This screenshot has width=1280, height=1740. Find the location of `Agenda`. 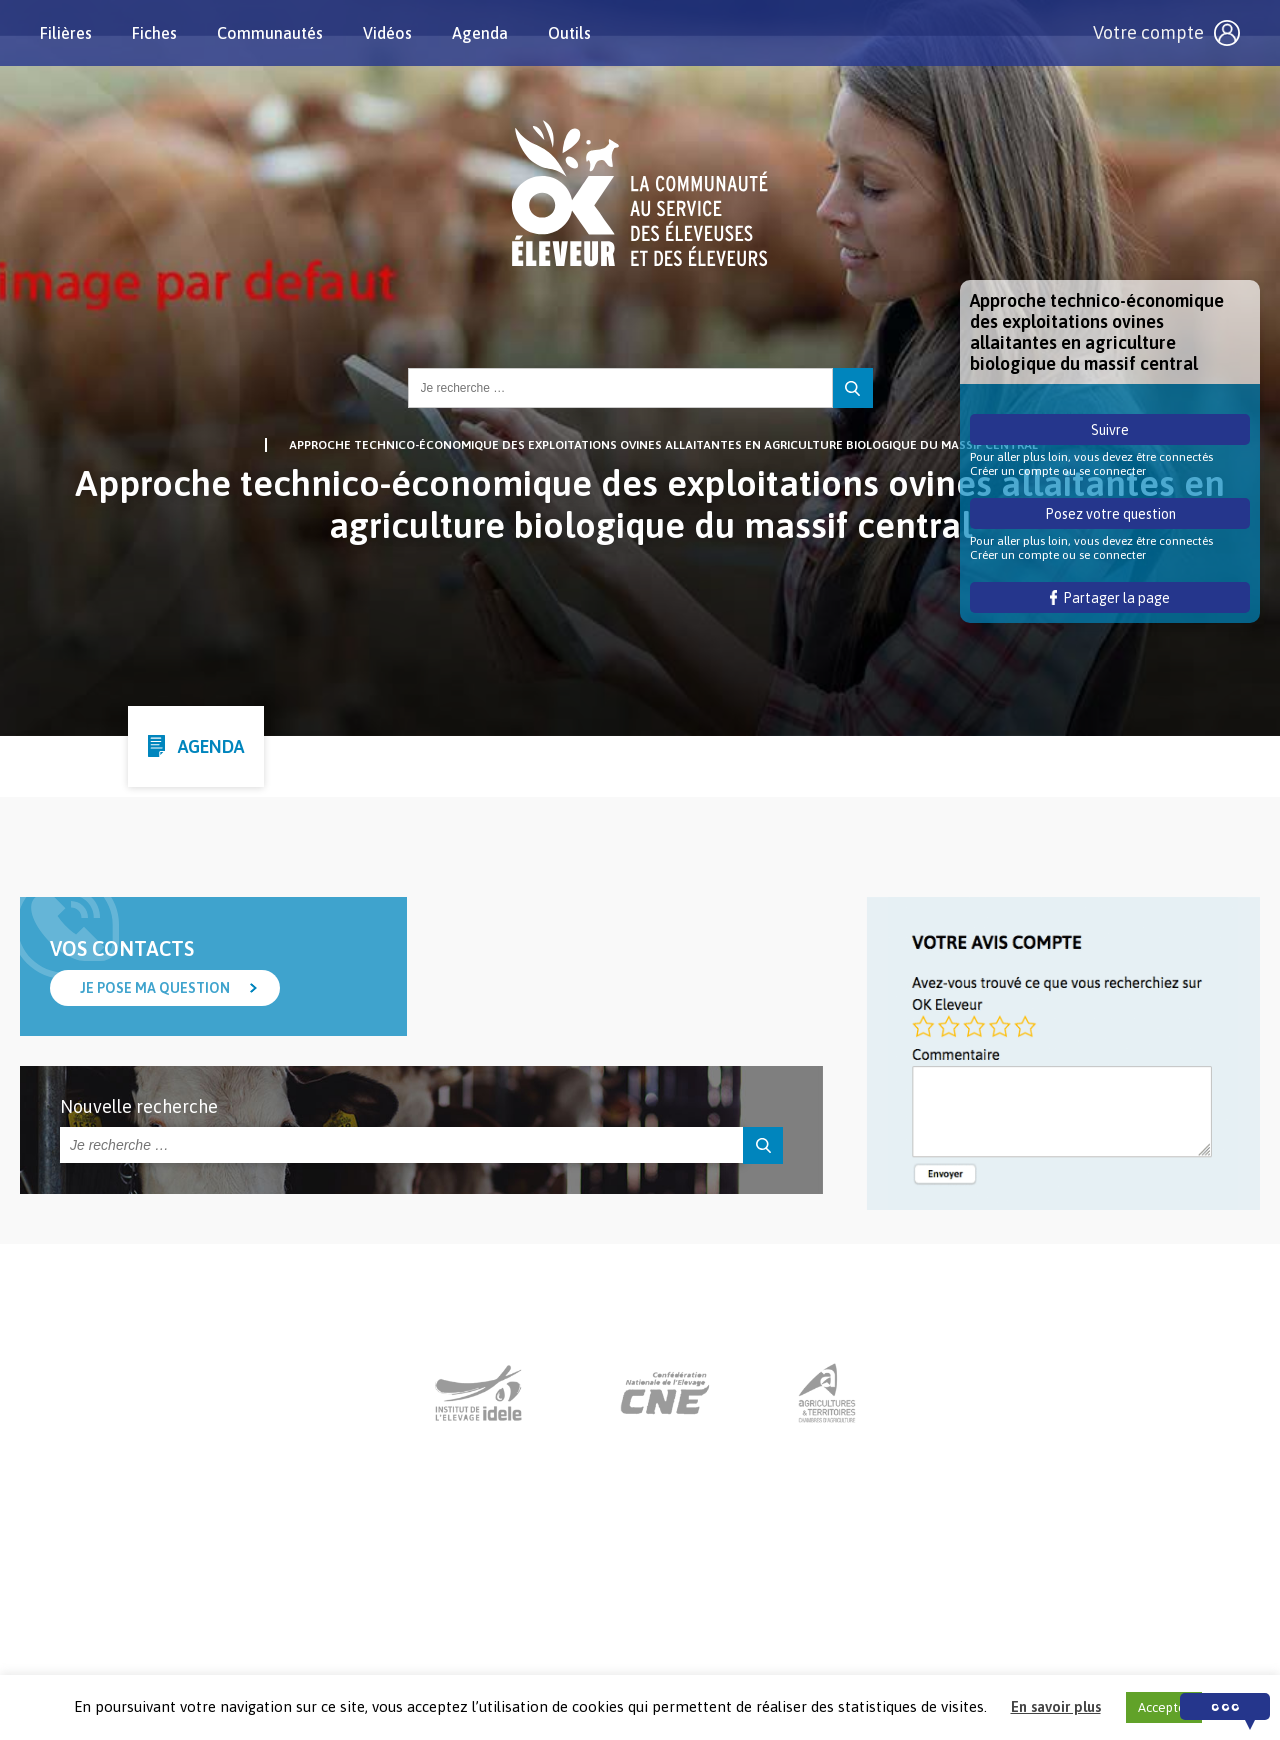

Agenda is located at coordinates (480, 33).